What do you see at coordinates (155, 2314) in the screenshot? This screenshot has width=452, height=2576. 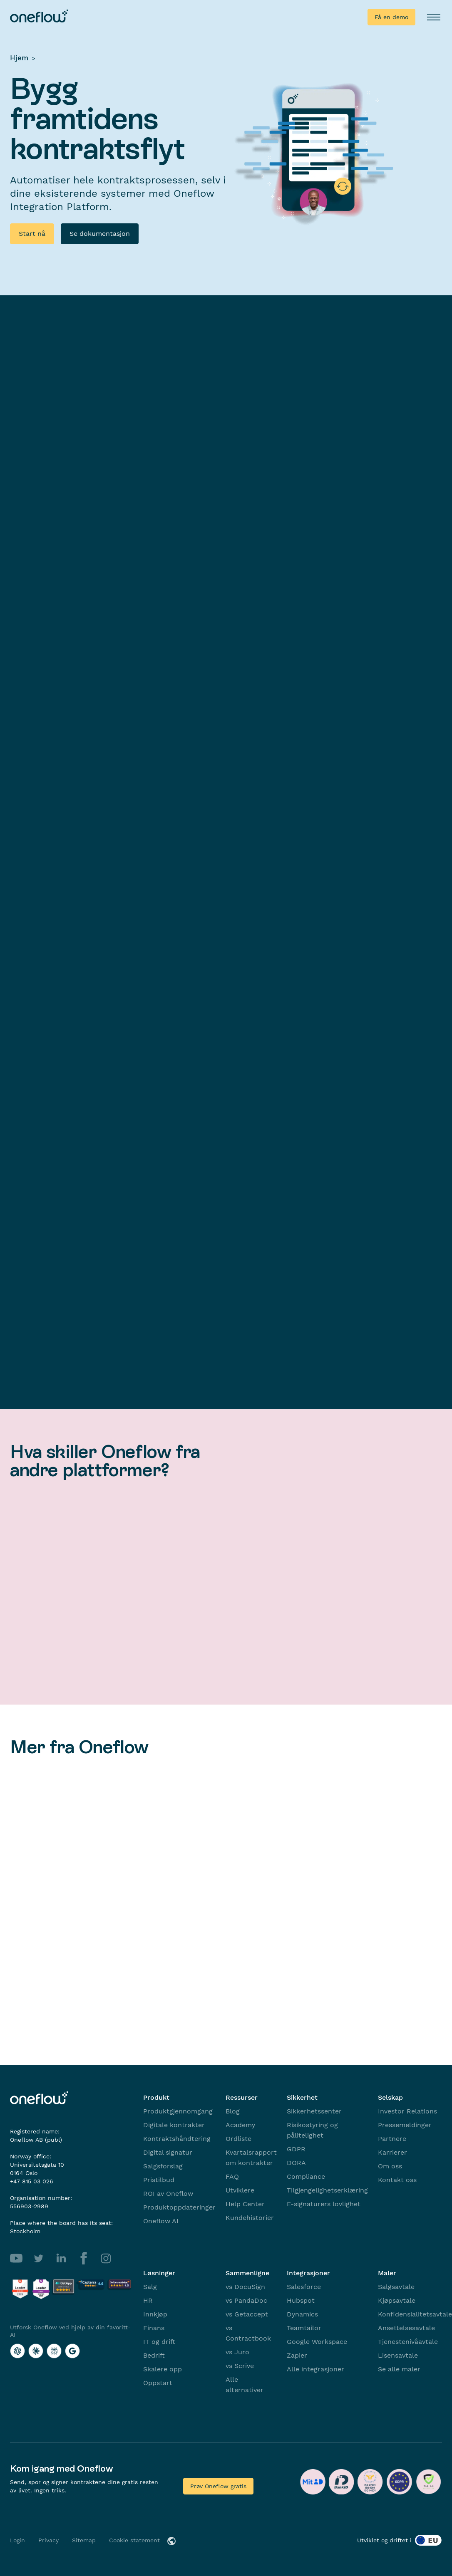 I see `Innkjøp` at bounding box center [155, 2314].